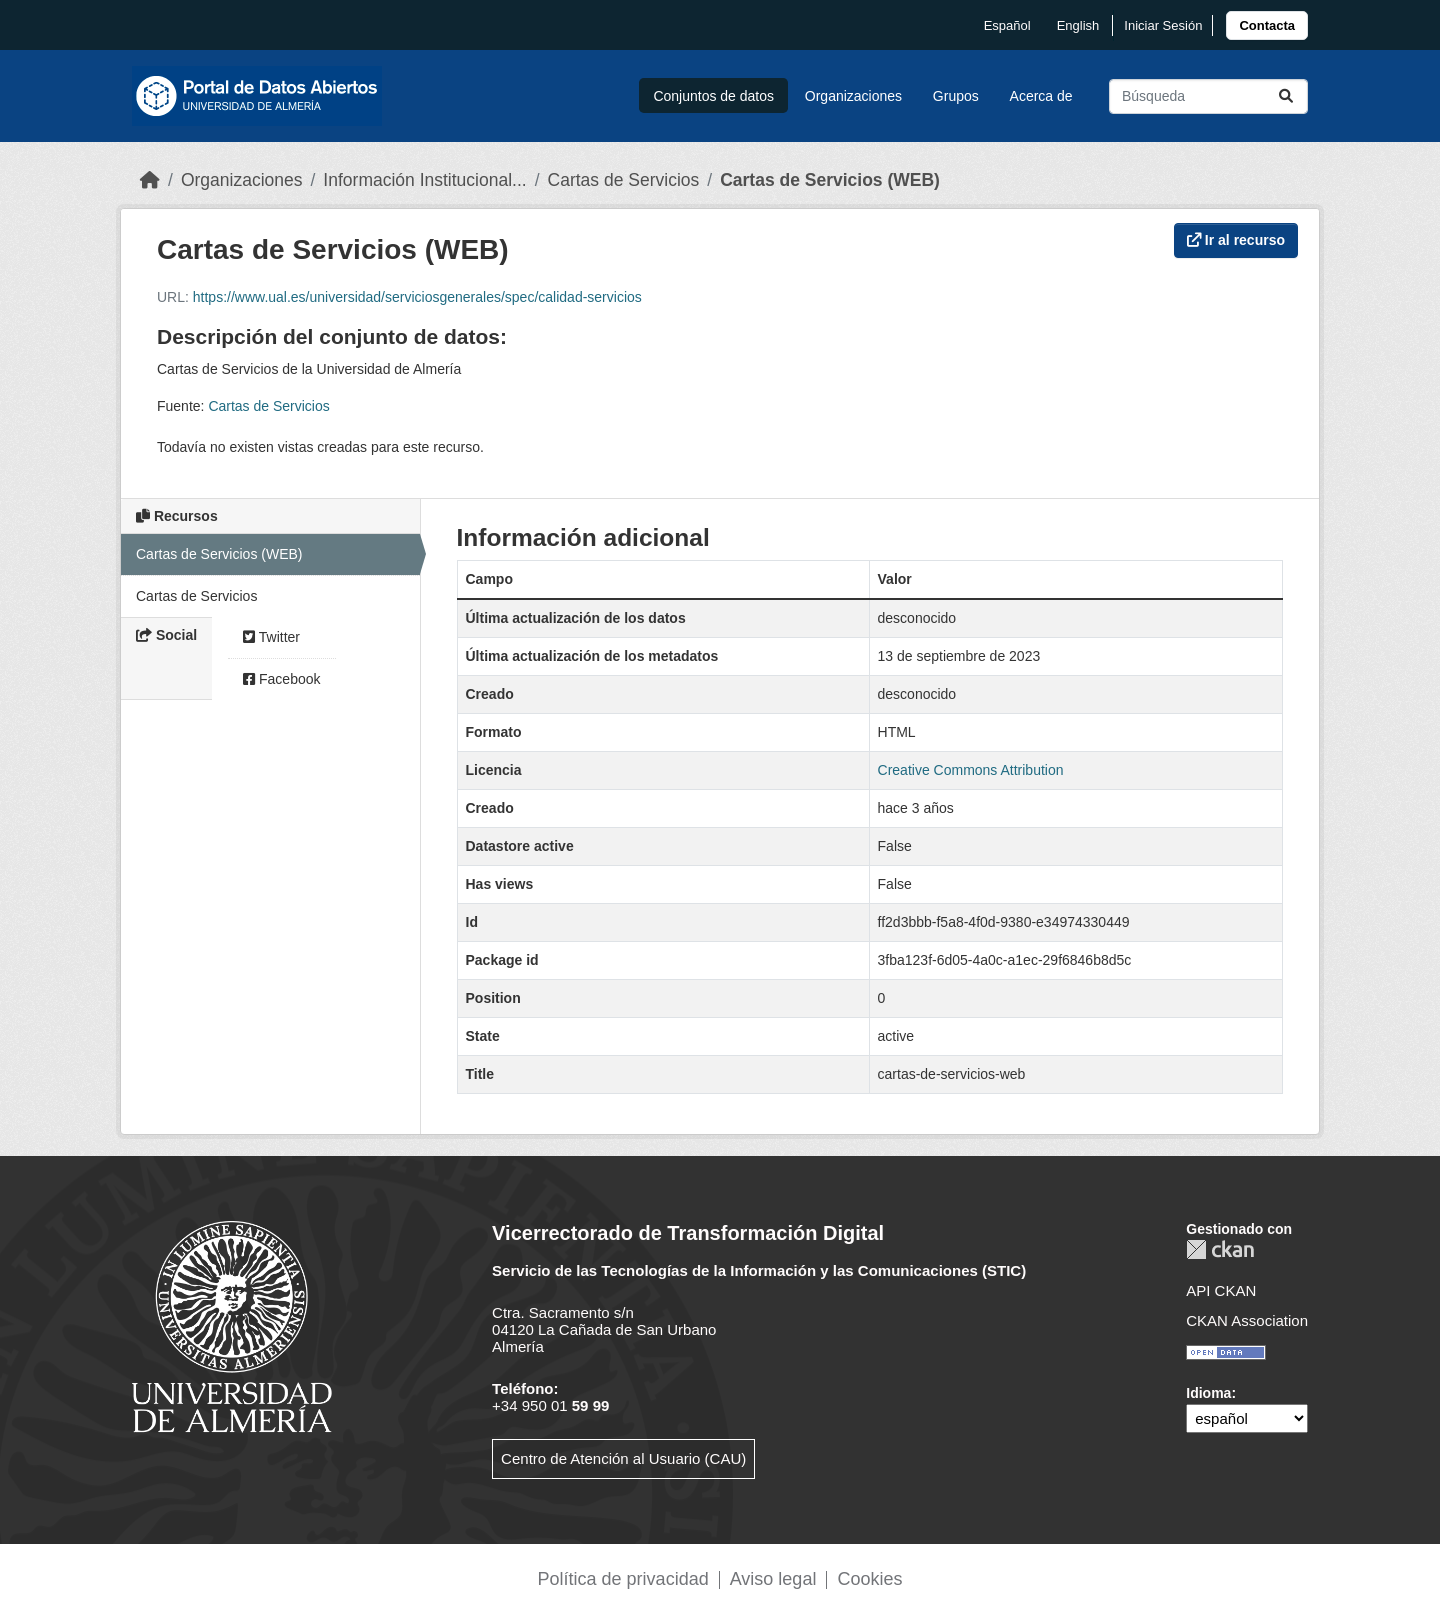 This screenshot has height=1615, width=1440. I want to click on Idioma, so click(1208, 1393).